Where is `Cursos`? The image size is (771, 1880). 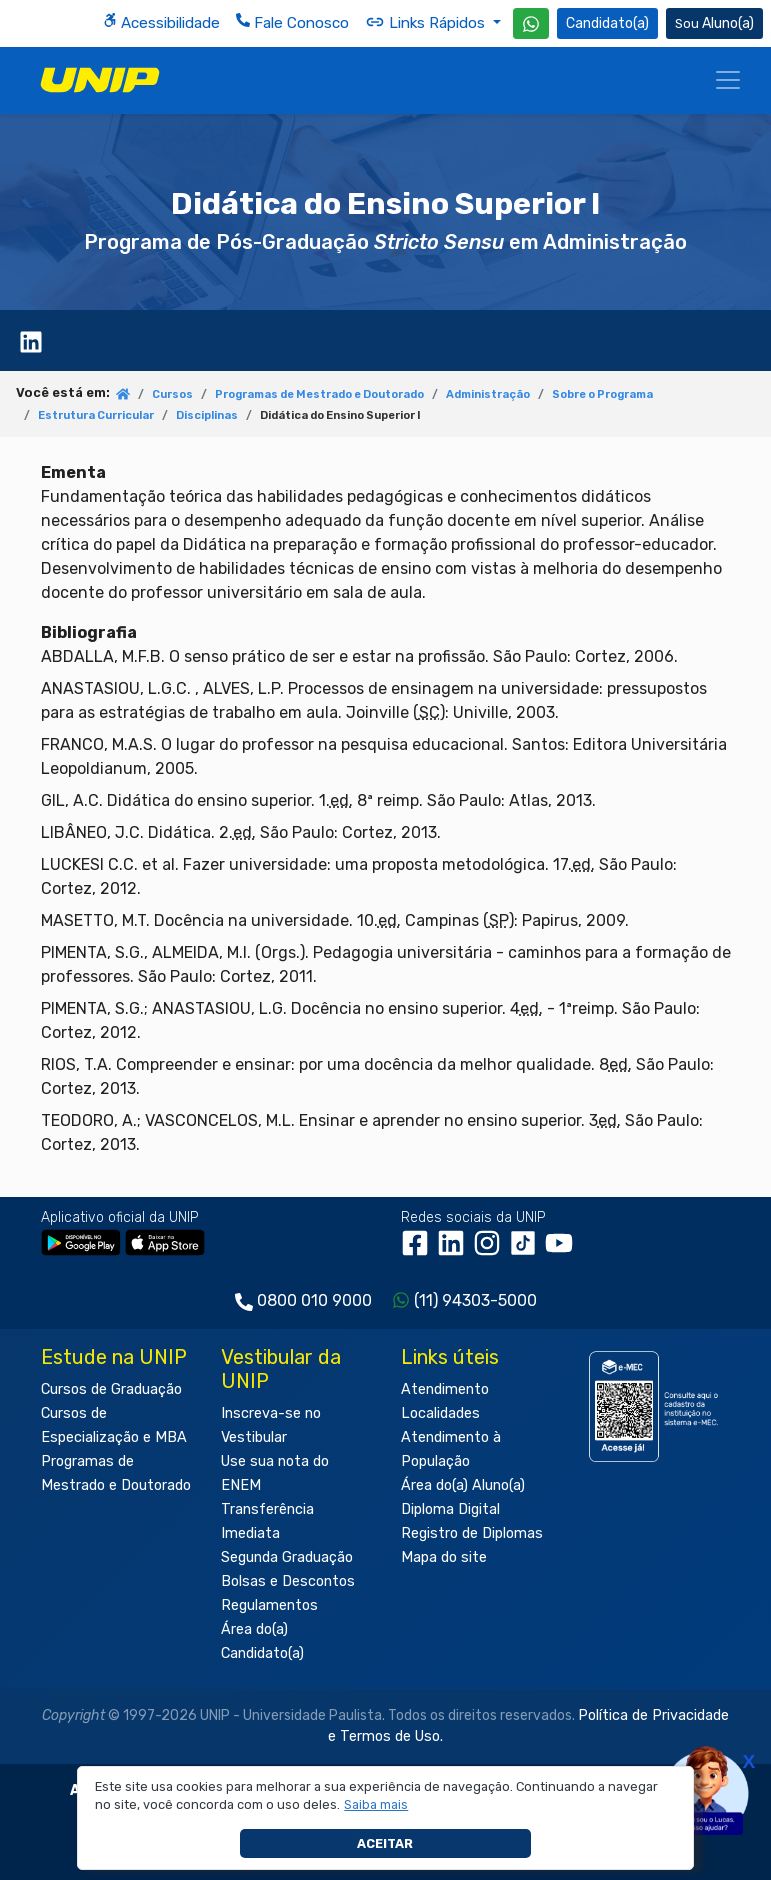
Cursos is located at coordinates (172, 394).